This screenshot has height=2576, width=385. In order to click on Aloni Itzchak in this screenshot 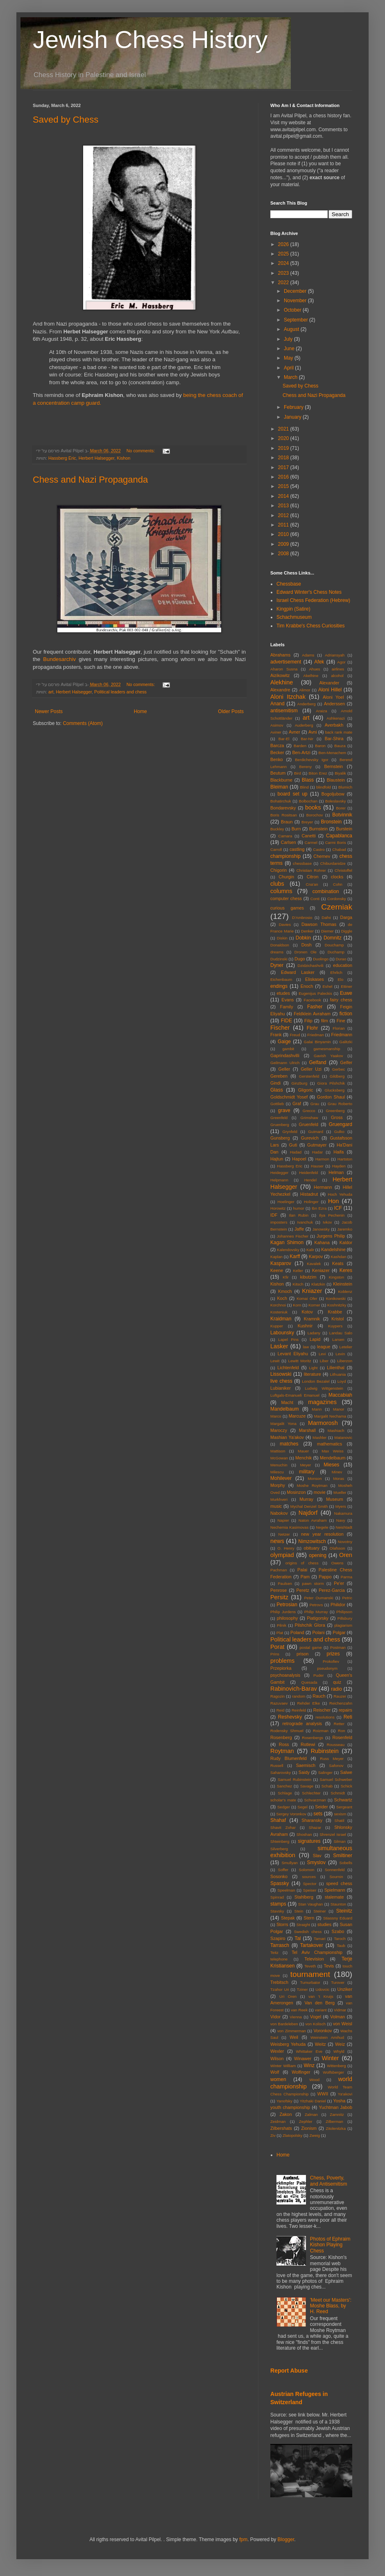, I will do `click(288, 696)`.